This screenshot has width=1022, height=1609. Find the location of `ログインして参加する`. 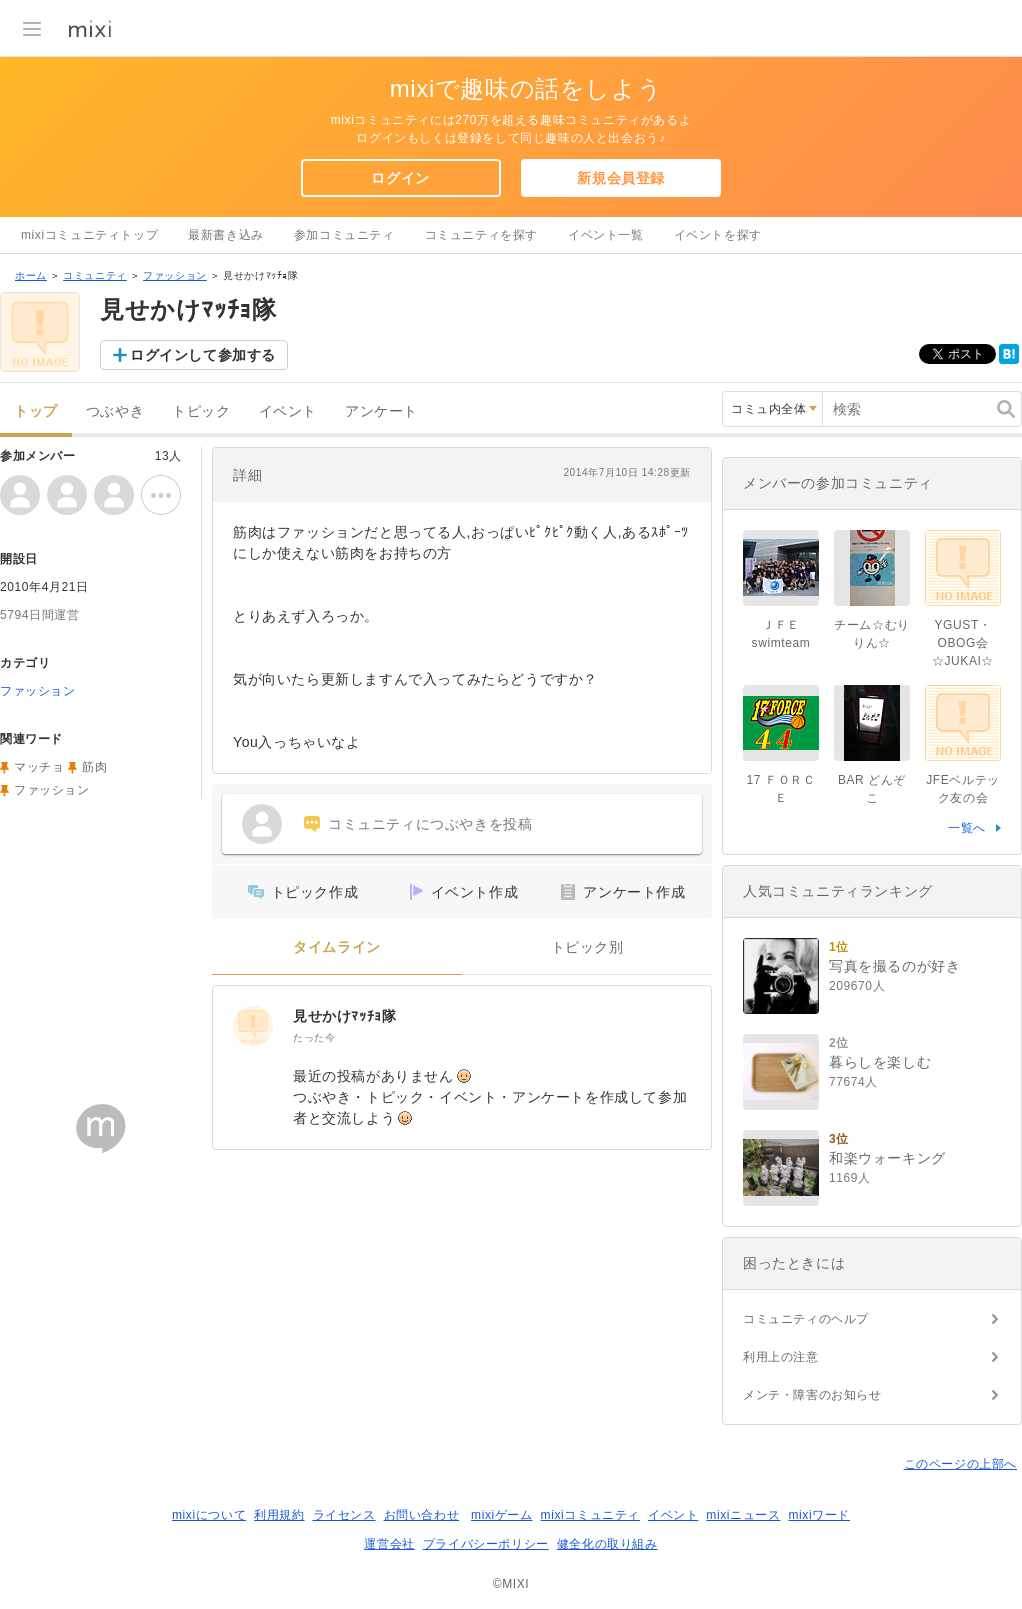

ログインして参加する is located at coordinates (203, 355).